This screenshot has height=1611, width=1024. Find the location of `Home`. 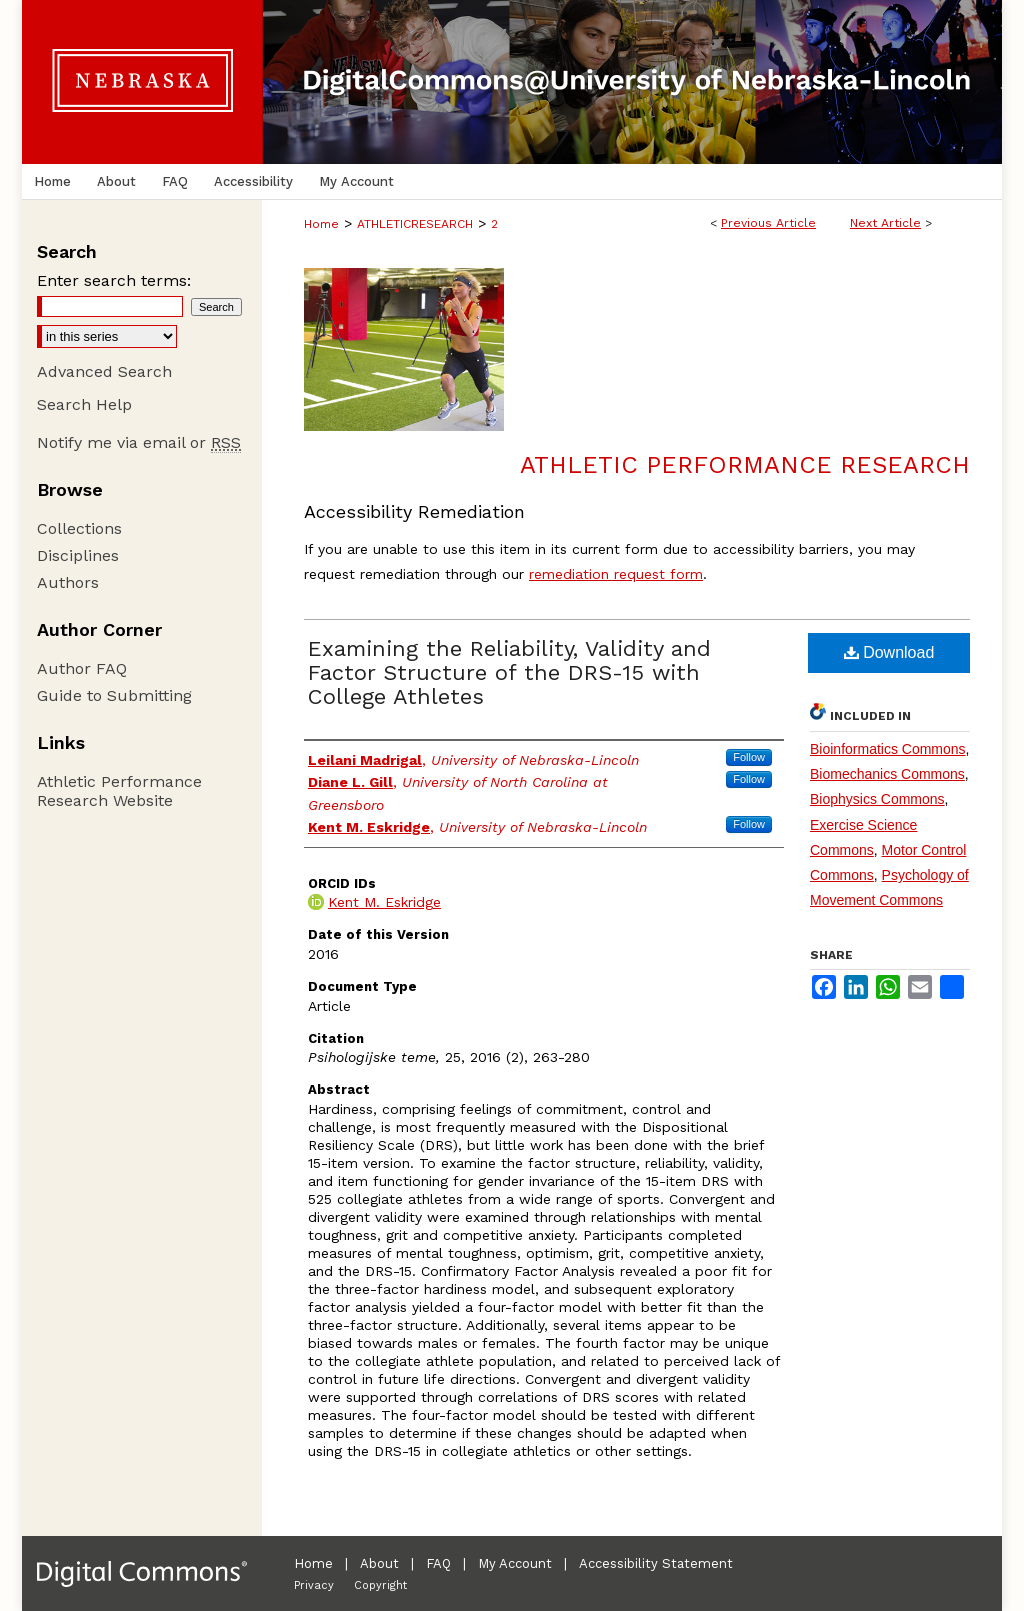

Home is located at coordinates (321, 224).